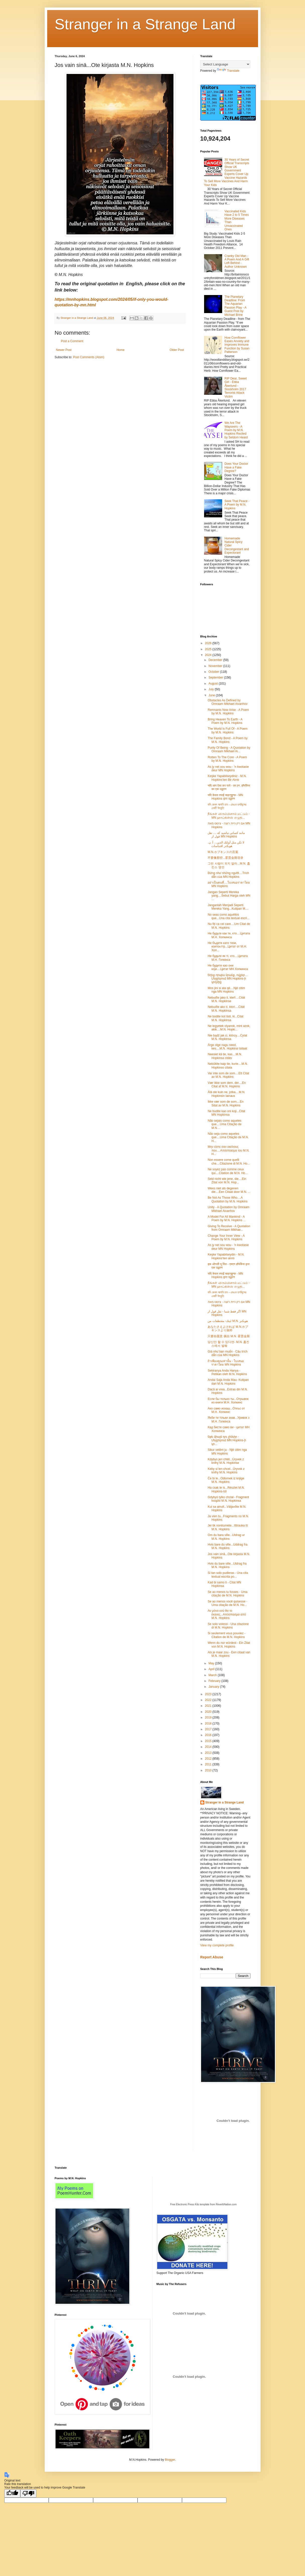 The height and width of the screenshot is (2576, 305). Describe the element at coordinates (226, 1470) in the screenshot. I see `Keby si len chcel...Úryvok z knihy M.N. Hopkins` at that location.